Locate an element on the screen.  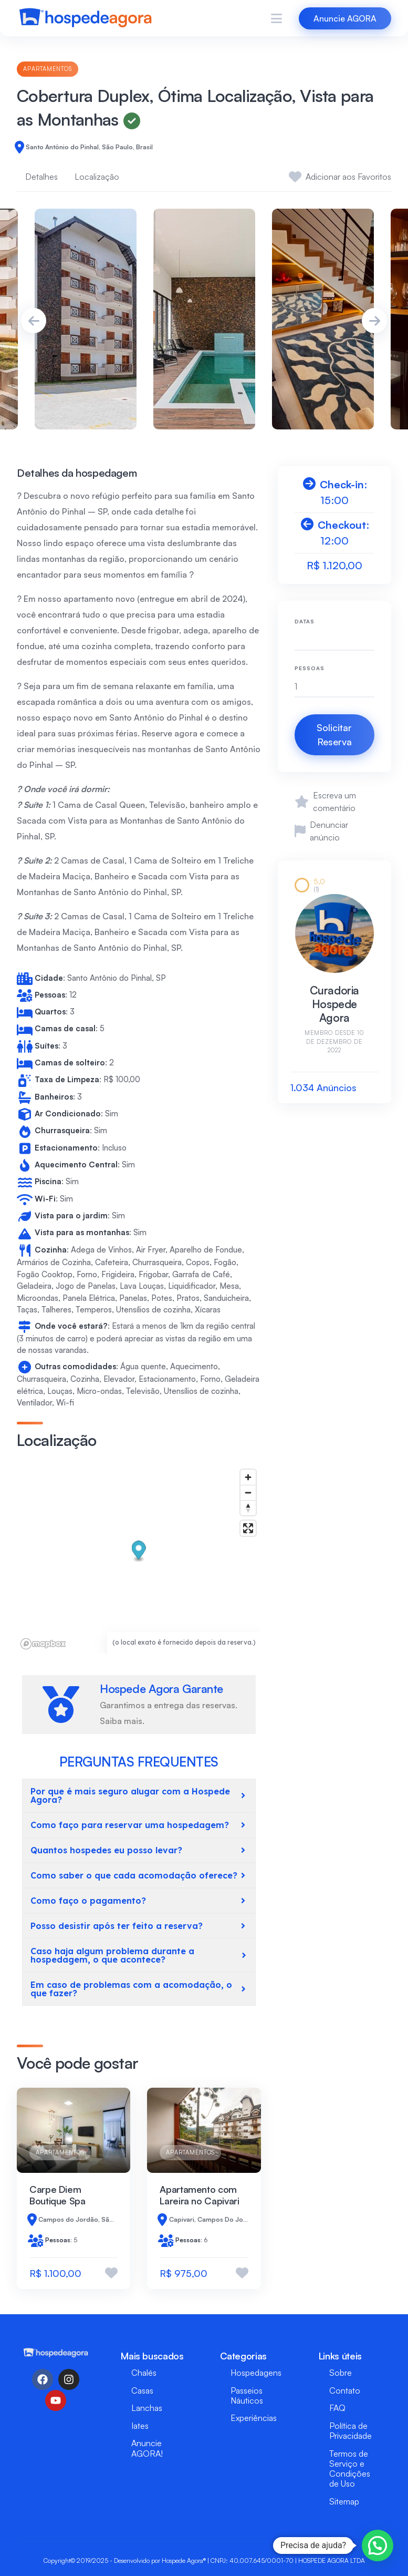
[Enter fullscreen] is located at coordinates (248, 1528).